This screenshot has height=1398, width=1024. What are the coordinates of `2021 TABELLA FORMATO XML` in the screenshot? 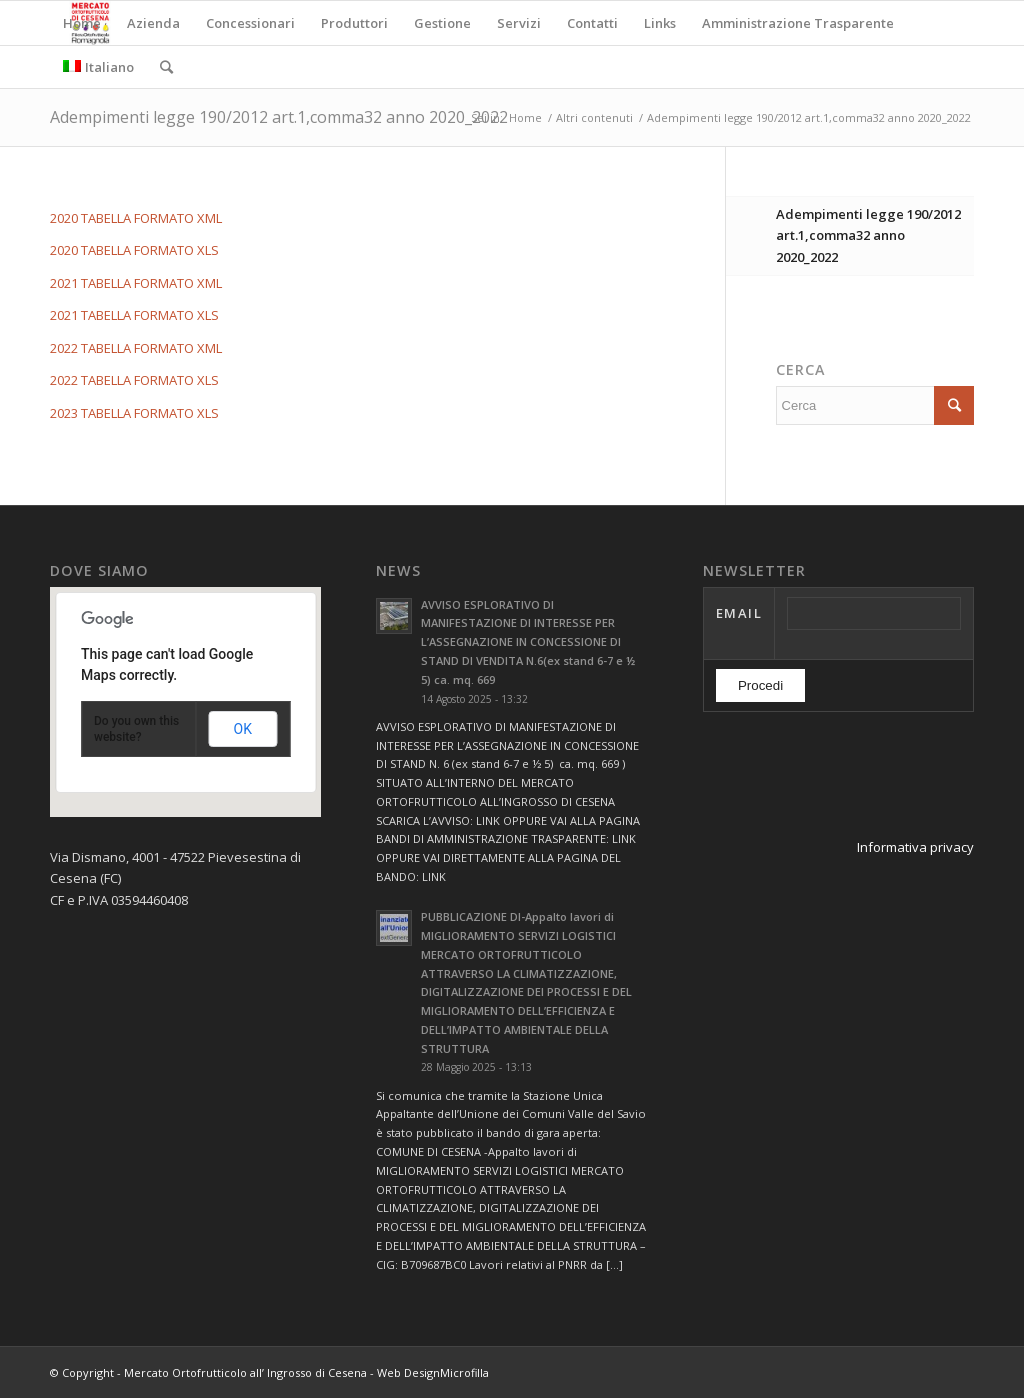 It's located at (136, 283).